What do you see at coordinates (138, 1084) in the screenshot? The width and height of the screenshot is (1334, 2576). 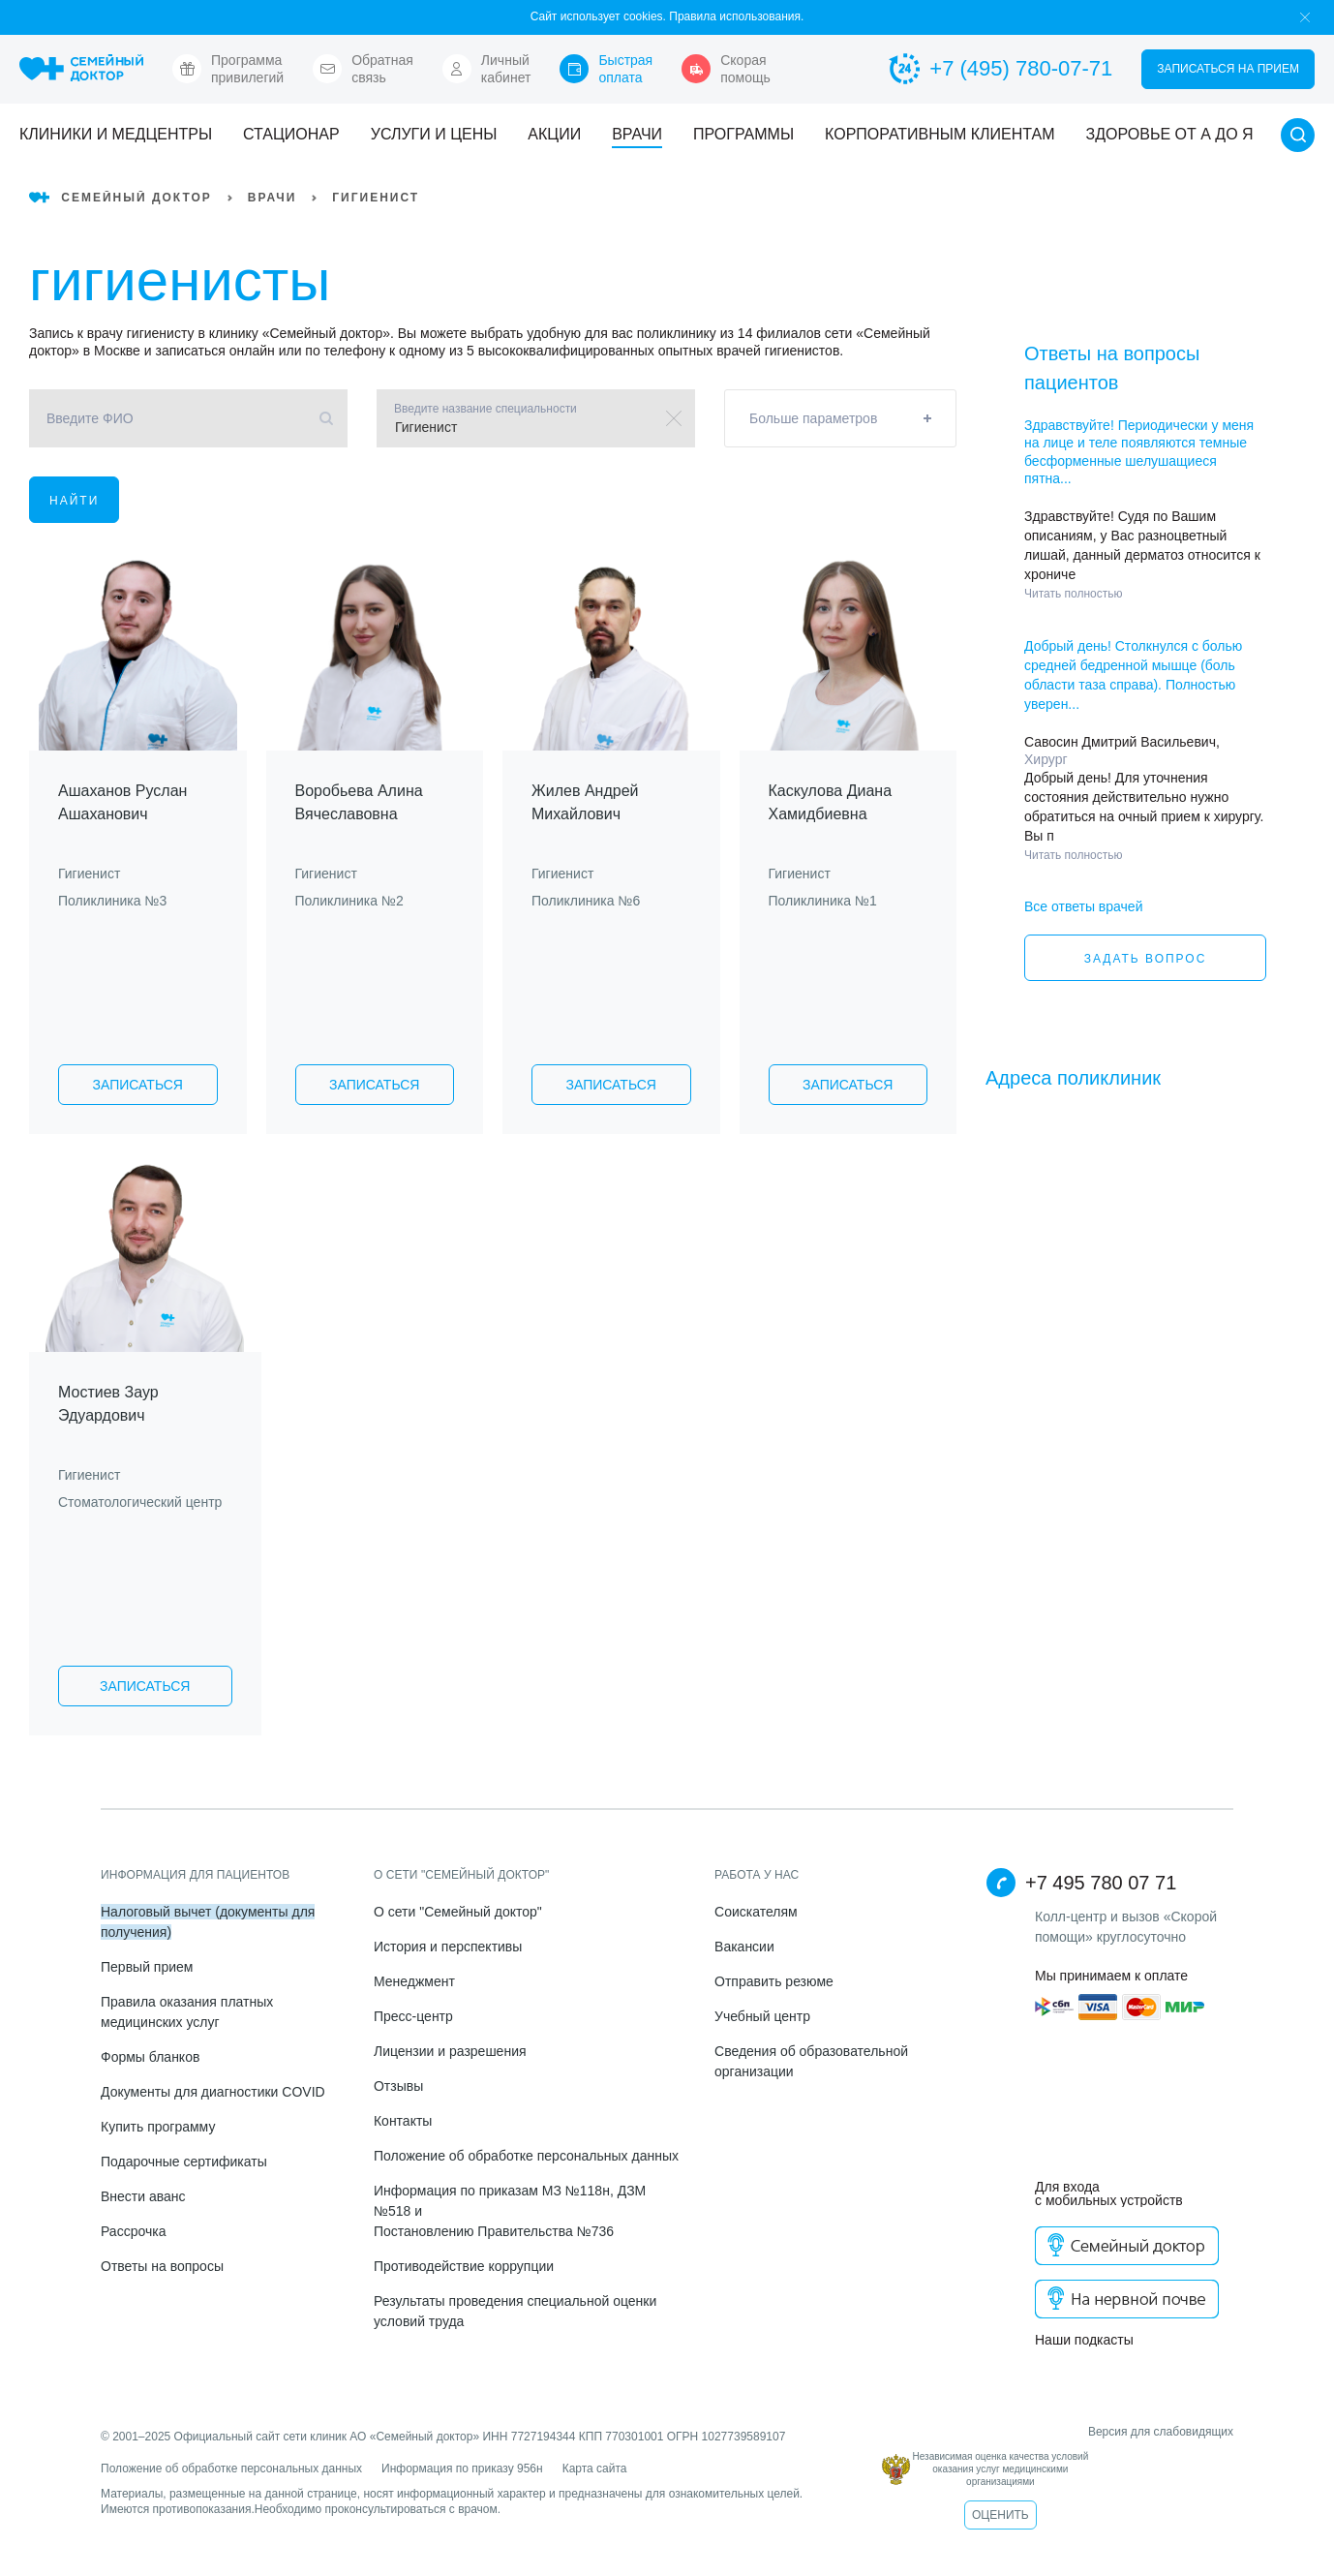 I see `Записаться` at bounding box center [138, 1084].